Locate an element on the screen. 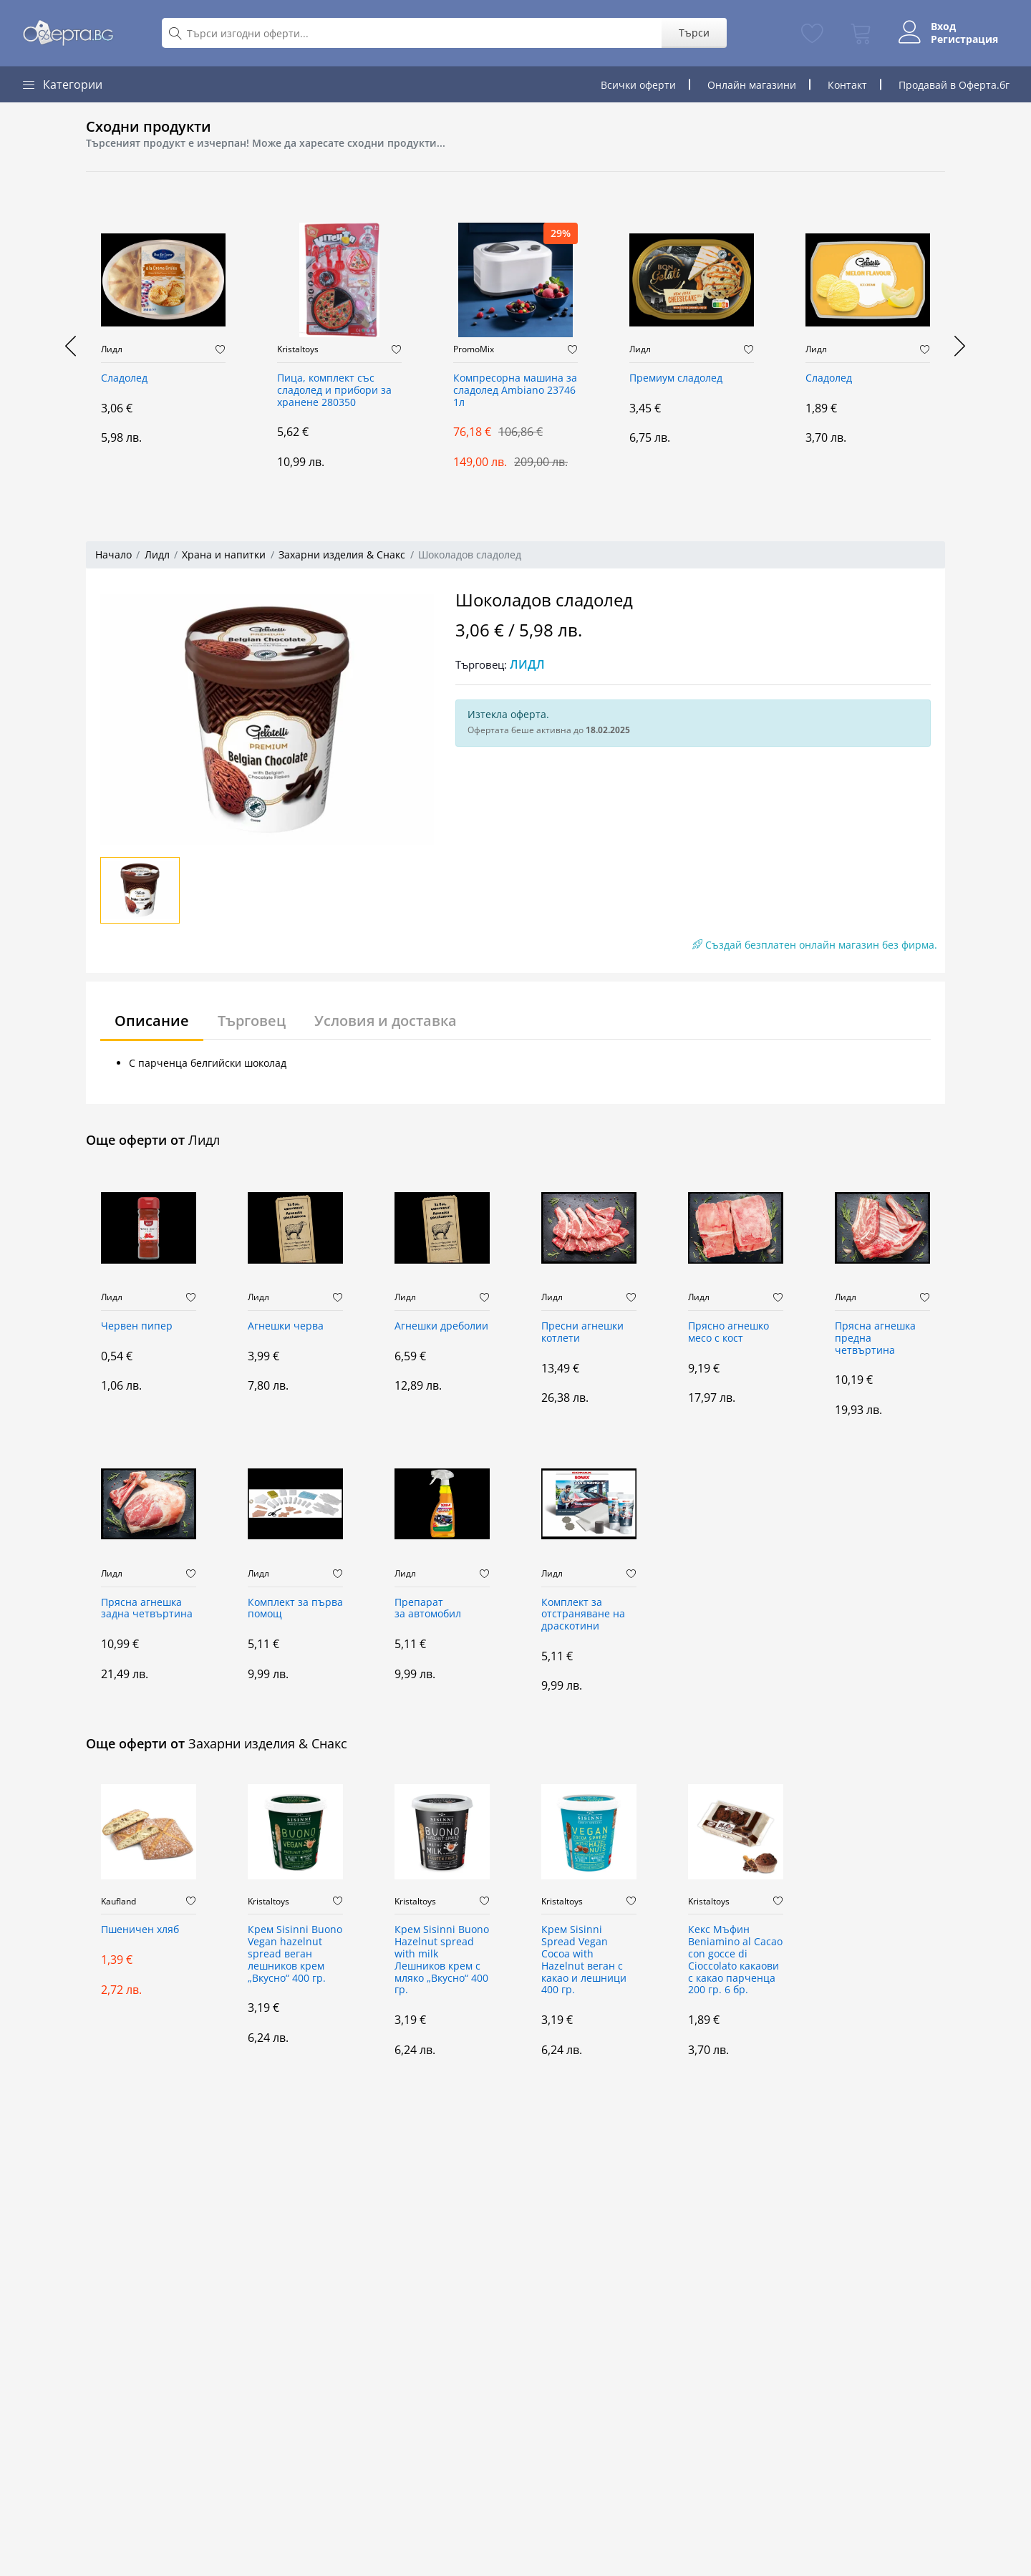 This screenshot has width=1031, height=2576. Търговец is located at coordinates (252, 1020).